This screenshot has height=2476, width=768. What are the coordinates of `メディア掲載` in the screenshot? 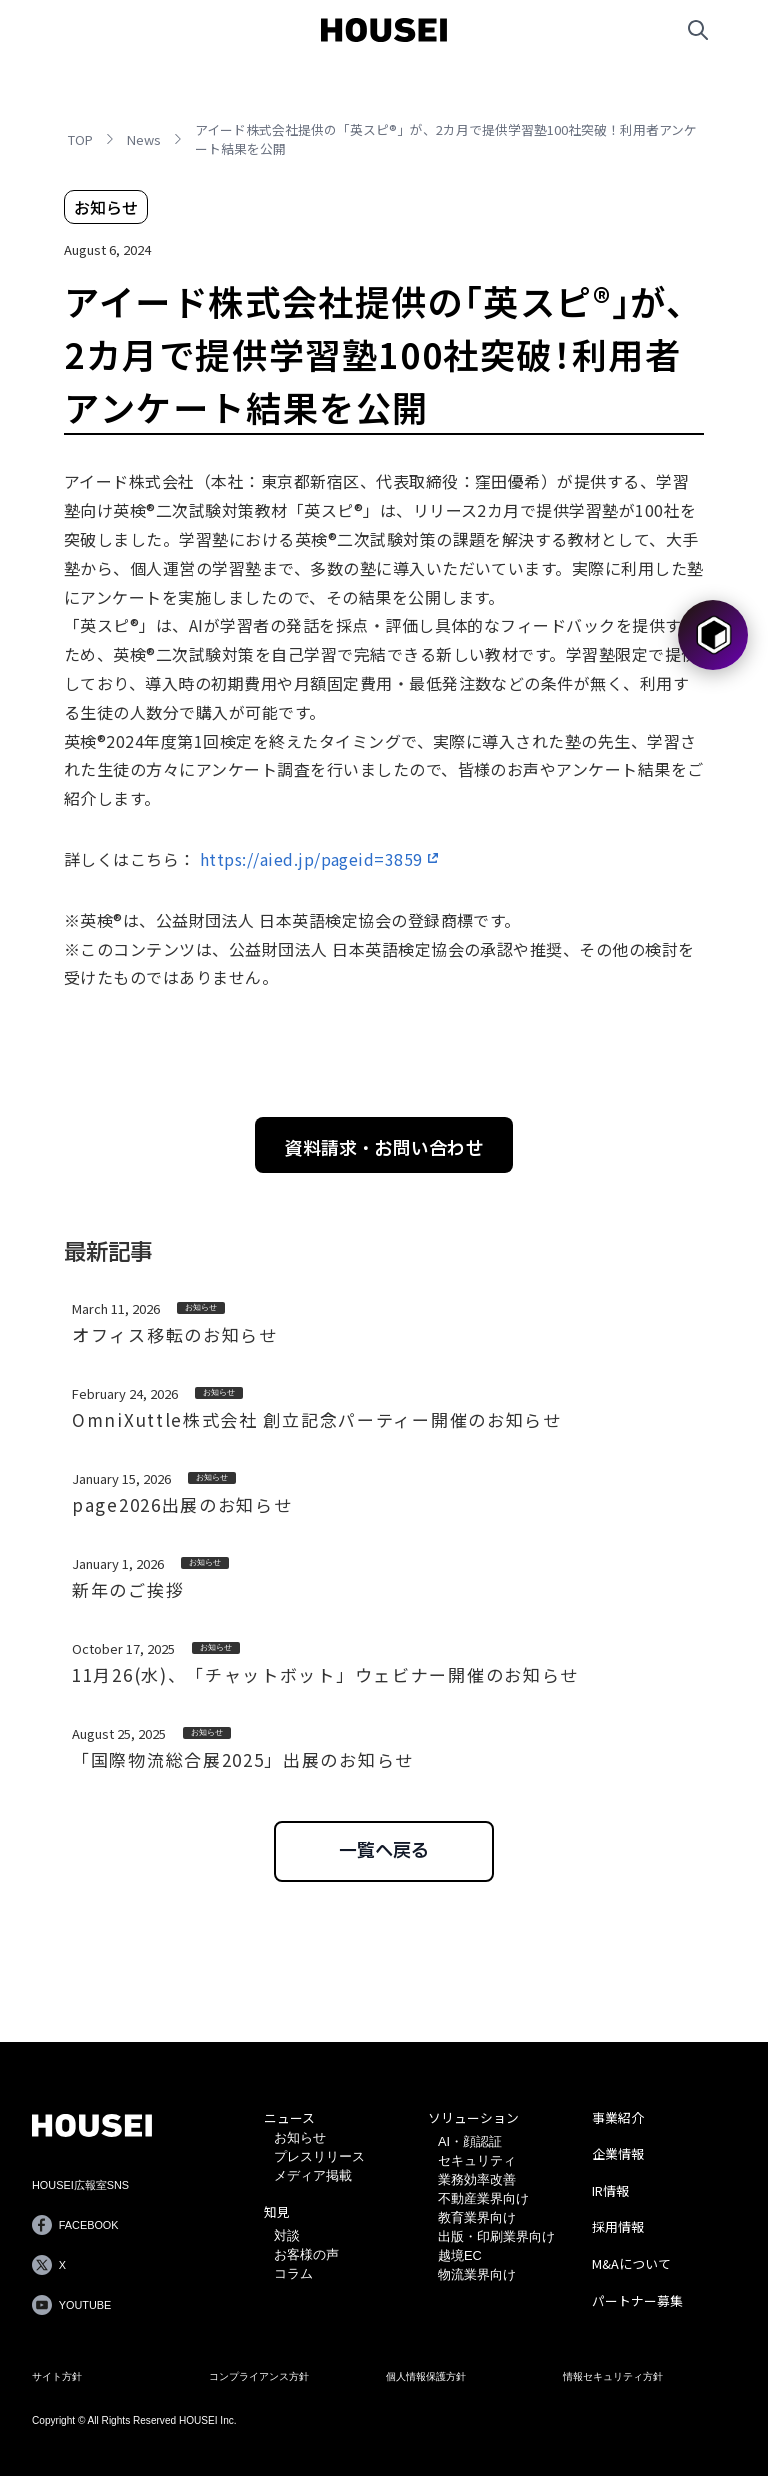 It's located at (313, 2175).